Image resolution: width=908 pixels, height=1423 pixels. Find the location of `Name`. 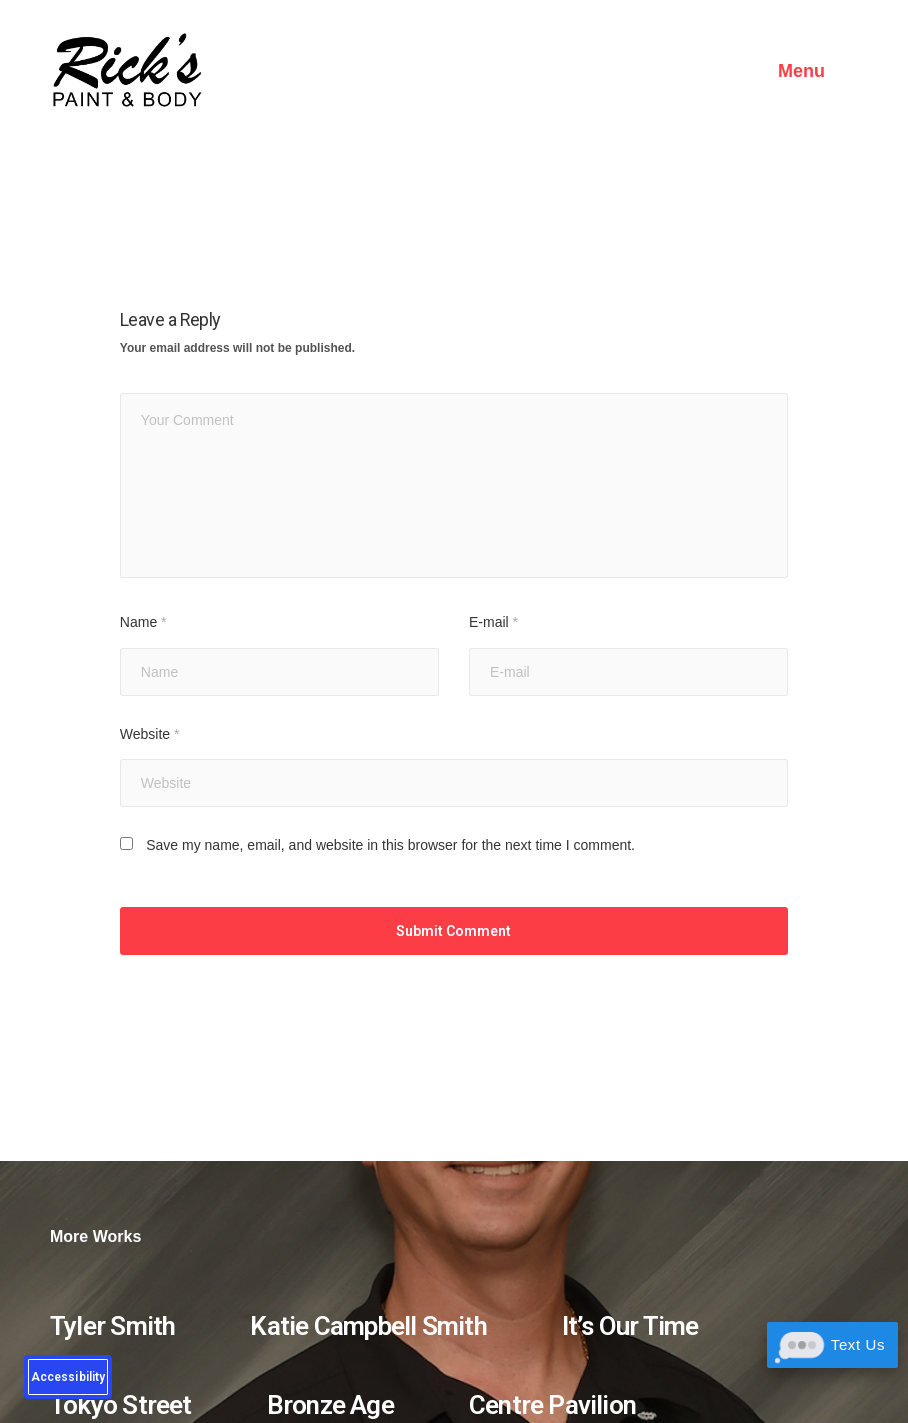

Name is located at coordinates (143, 622).